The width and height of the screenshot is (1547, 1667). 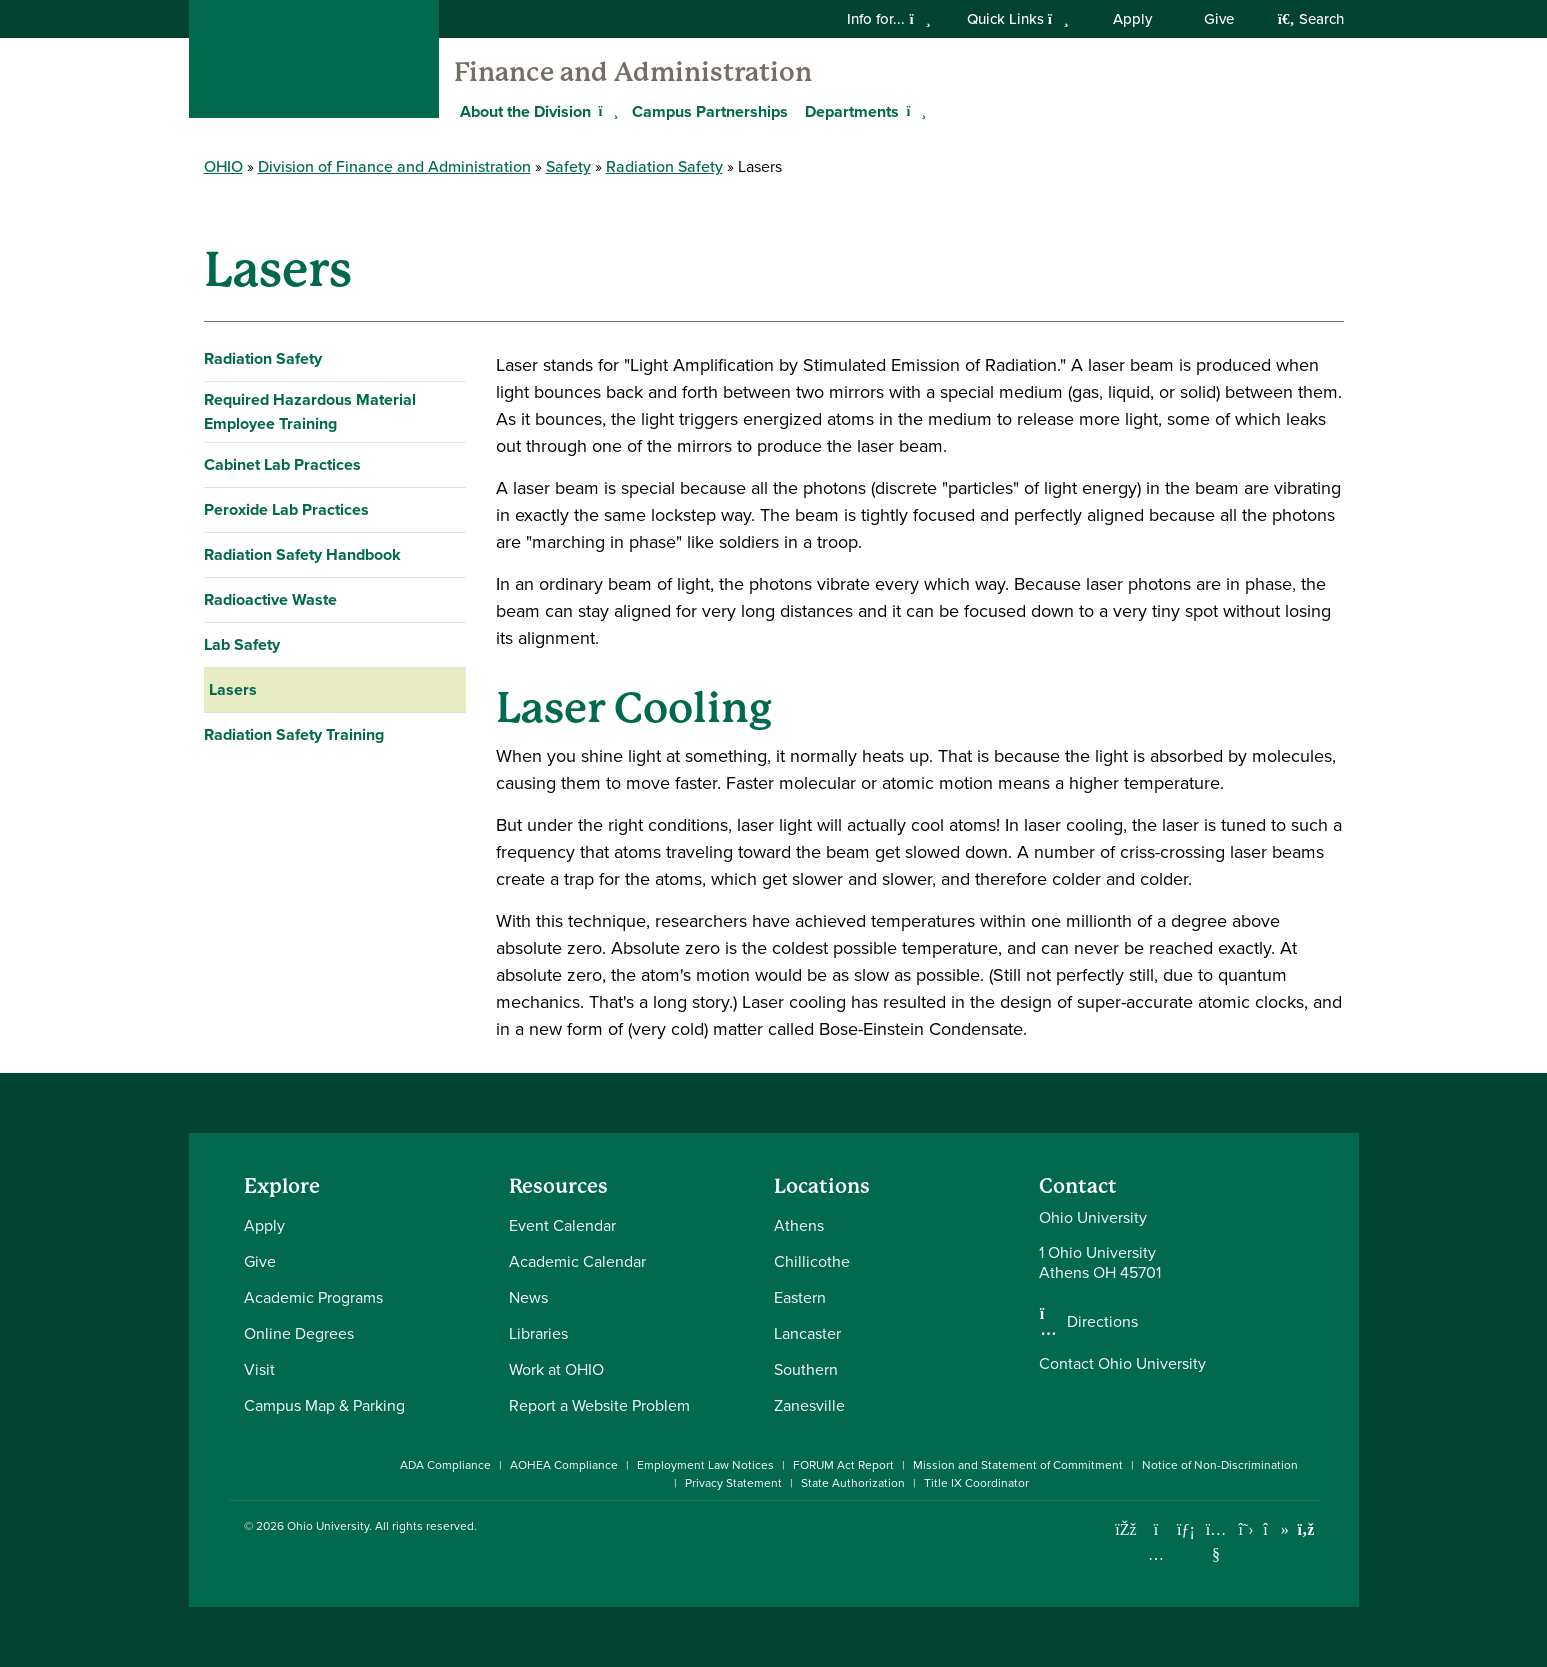 What do you see at coordinates (282, 464) in the screenshot?
I see `Cabinet Lab Practices` at bounding box center [282, 464].